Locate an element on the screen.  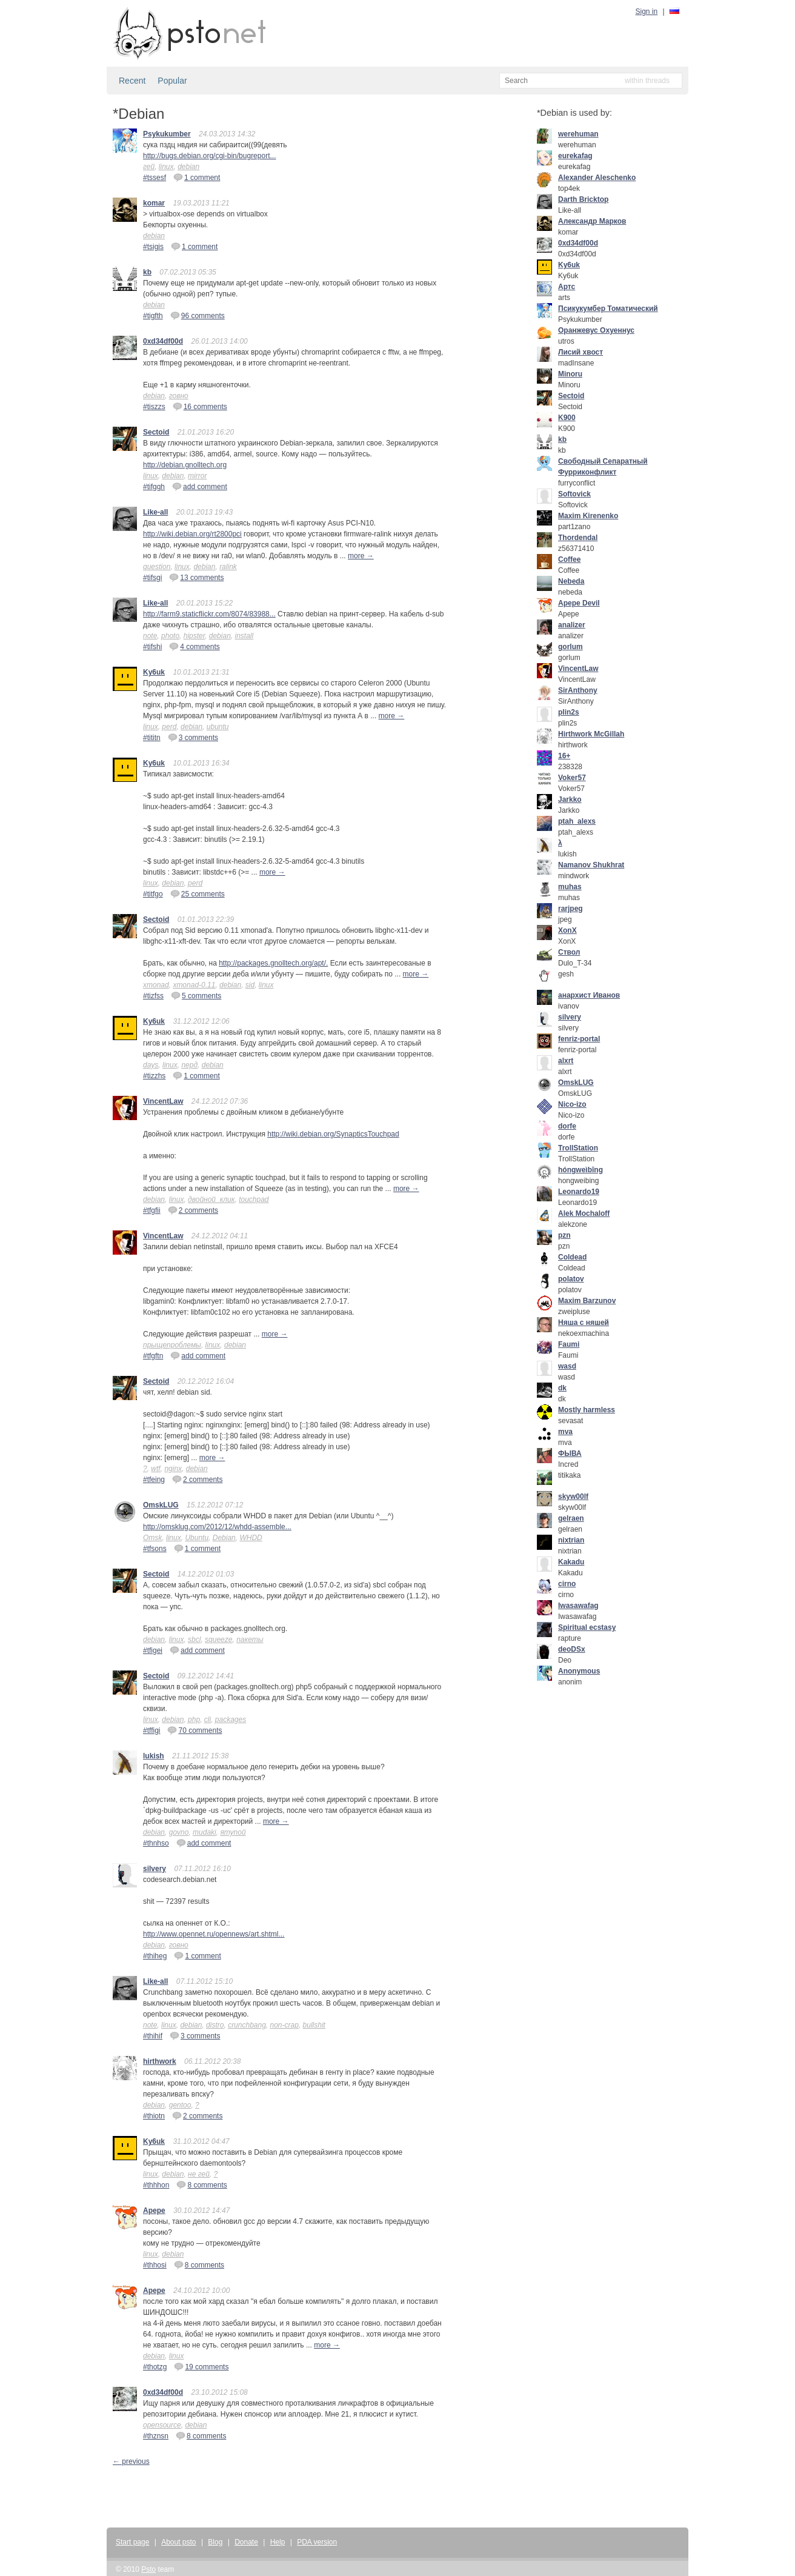
XonX is located at coordinates (567, 930).